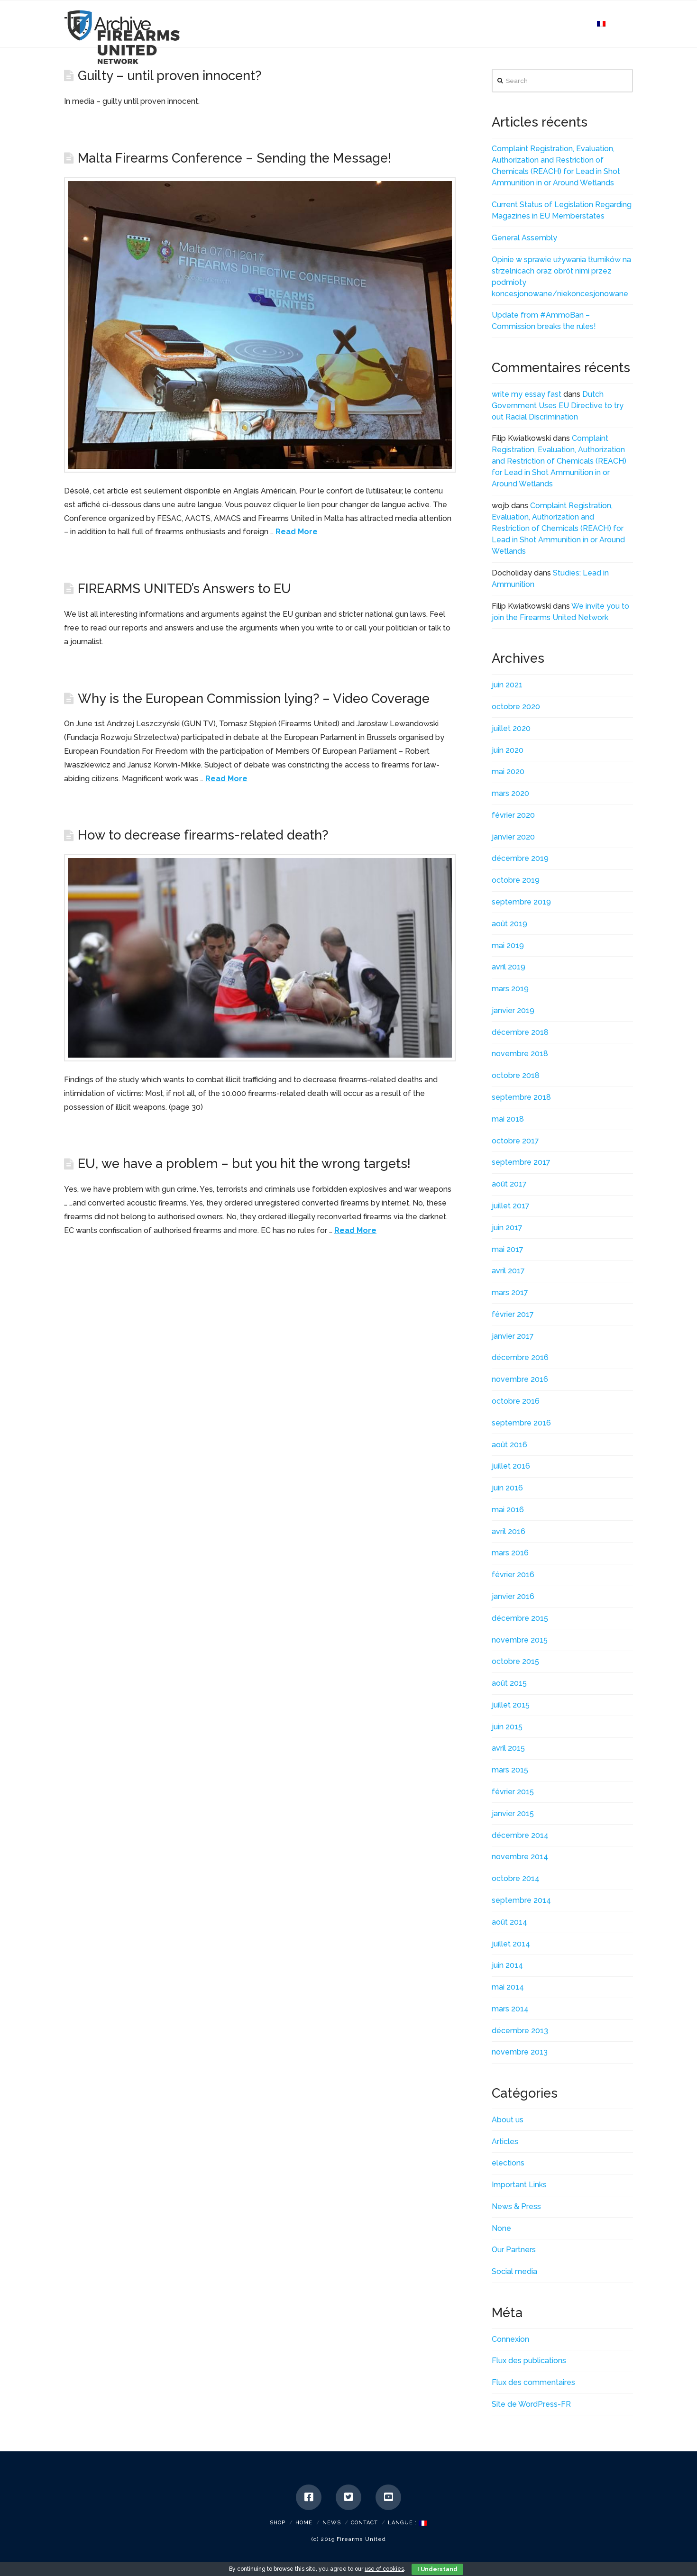 The image size is (697, 2576). I want to click on février 2020, so click(513, 815).